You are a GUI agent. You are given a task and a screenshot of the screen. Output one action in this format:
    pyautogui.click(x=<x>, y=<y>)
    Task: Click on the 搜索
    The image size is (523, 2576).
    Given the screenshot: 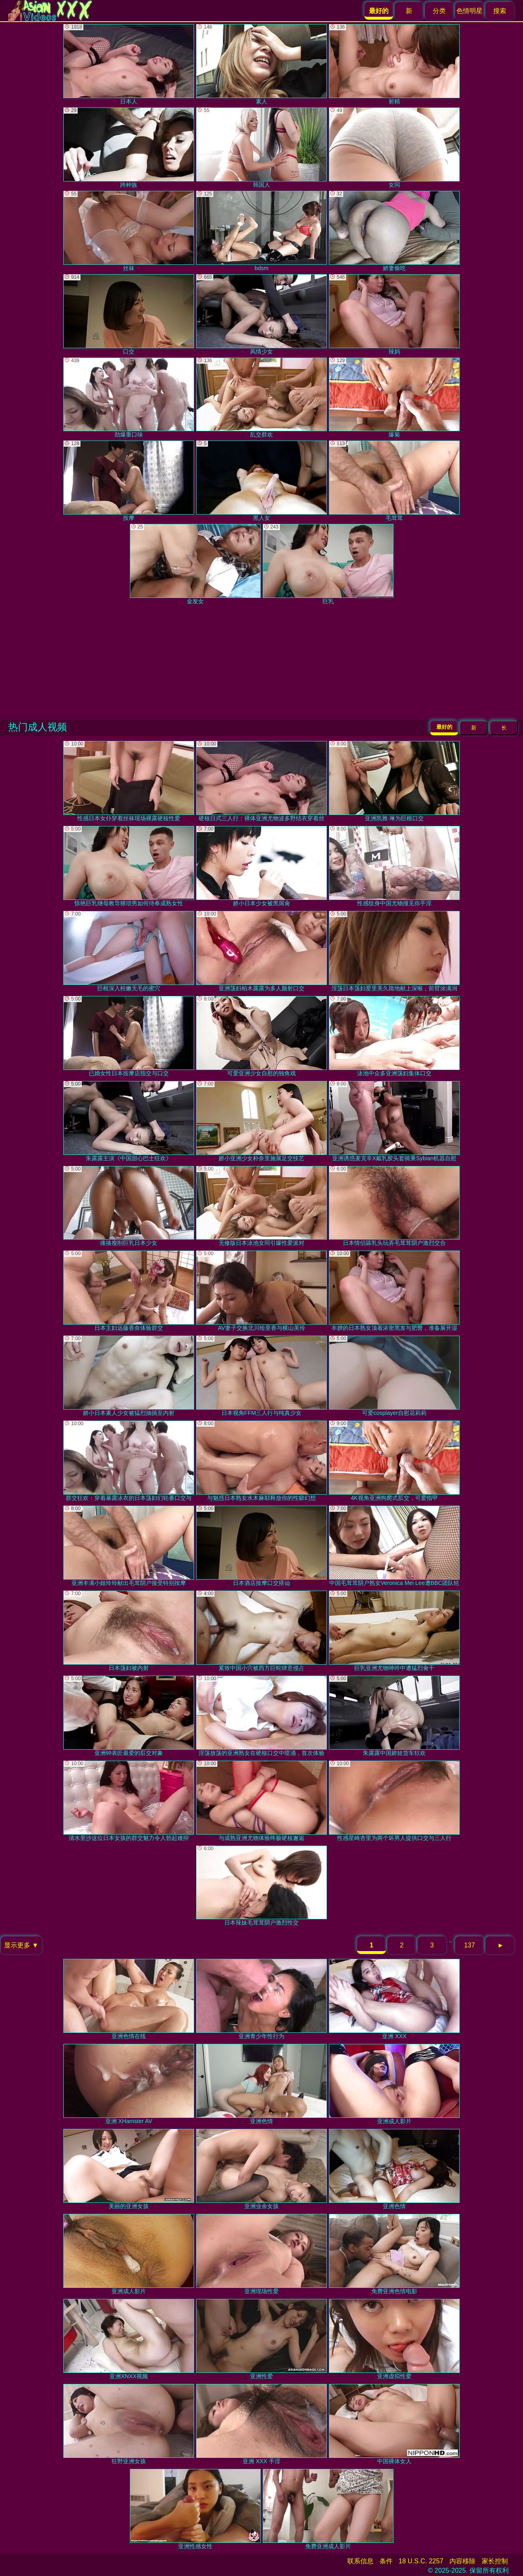 What is the action you would take?
    pyautogui.click(x=499, y=10)
    